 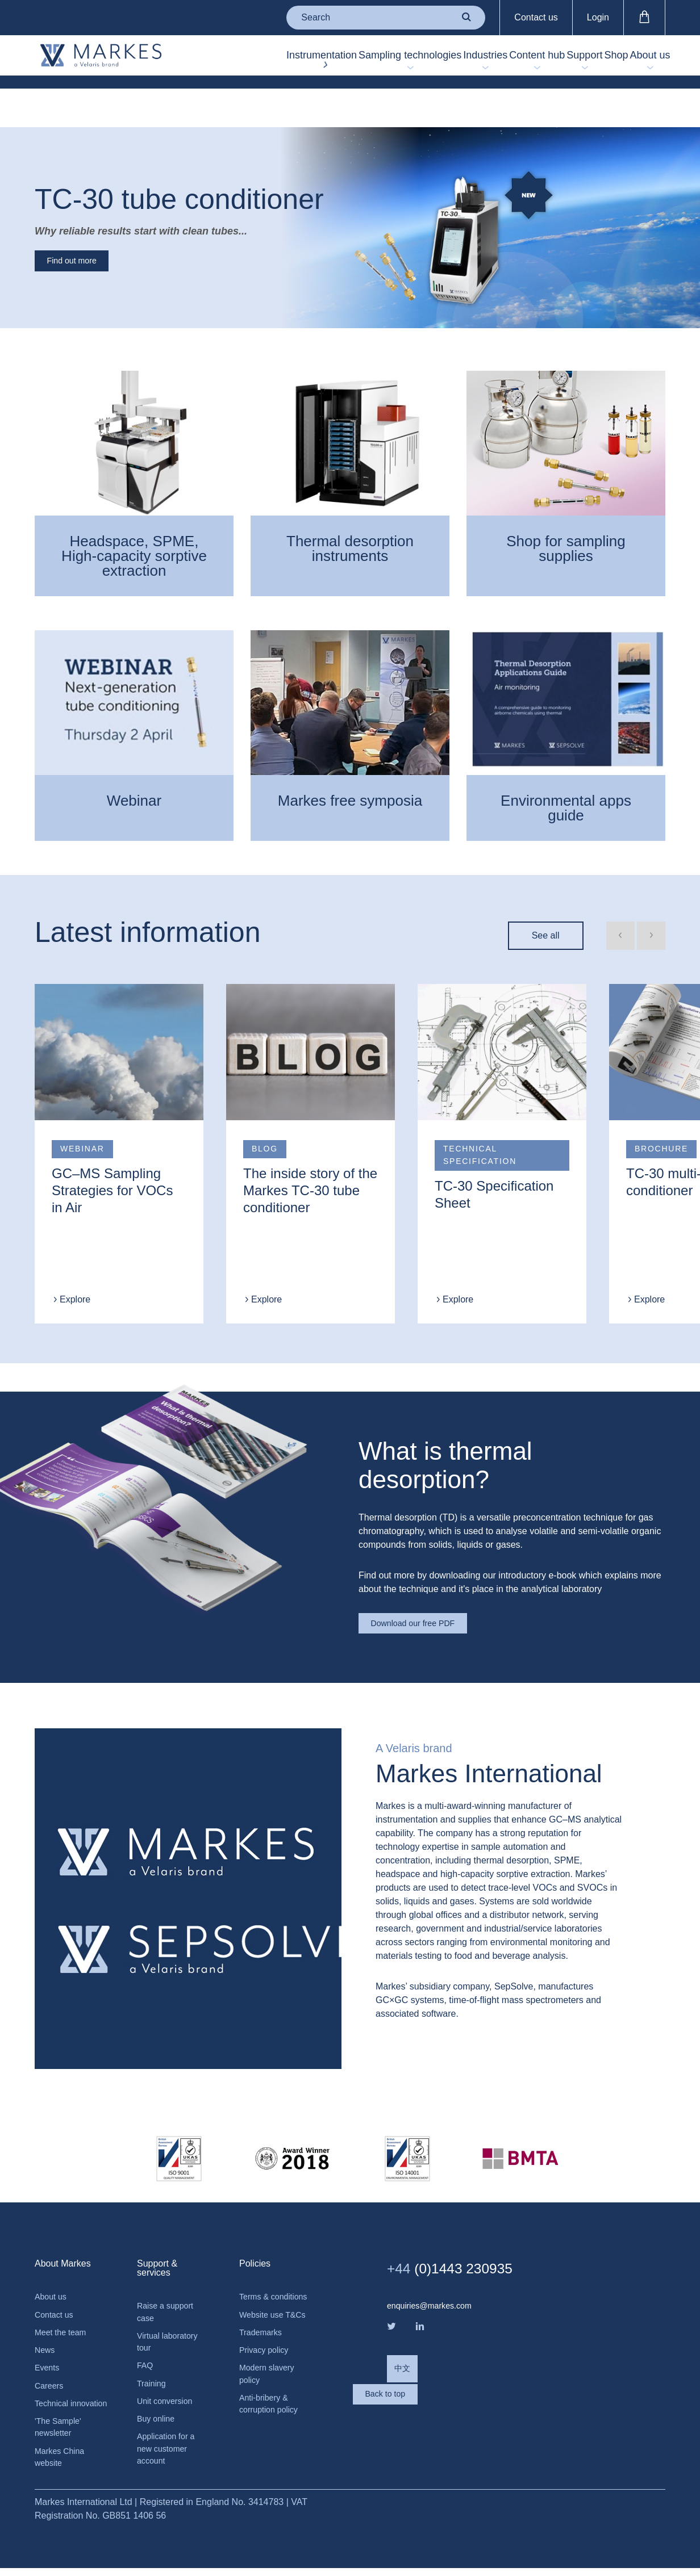 I want to click on enquiries@markes.com, so click(x=434, y=2283).